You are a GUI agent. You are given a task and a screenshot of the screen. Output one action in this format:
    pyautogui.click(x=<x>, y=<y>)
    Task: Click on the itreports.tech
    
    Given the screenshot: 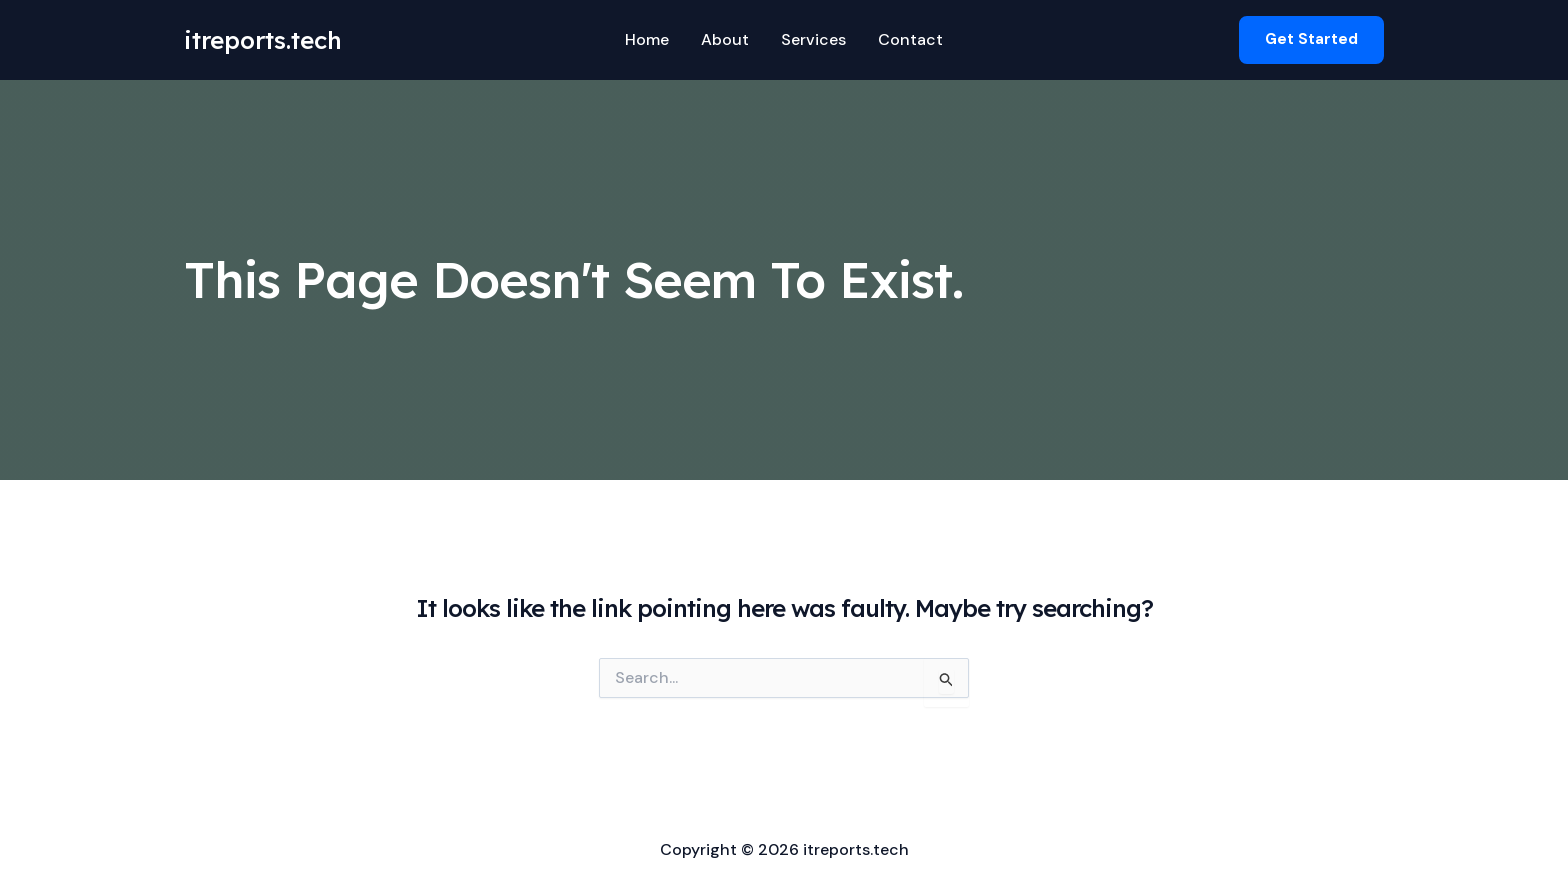 What is the action you would take?
    pyautogui.click(x=263, y=40)
    